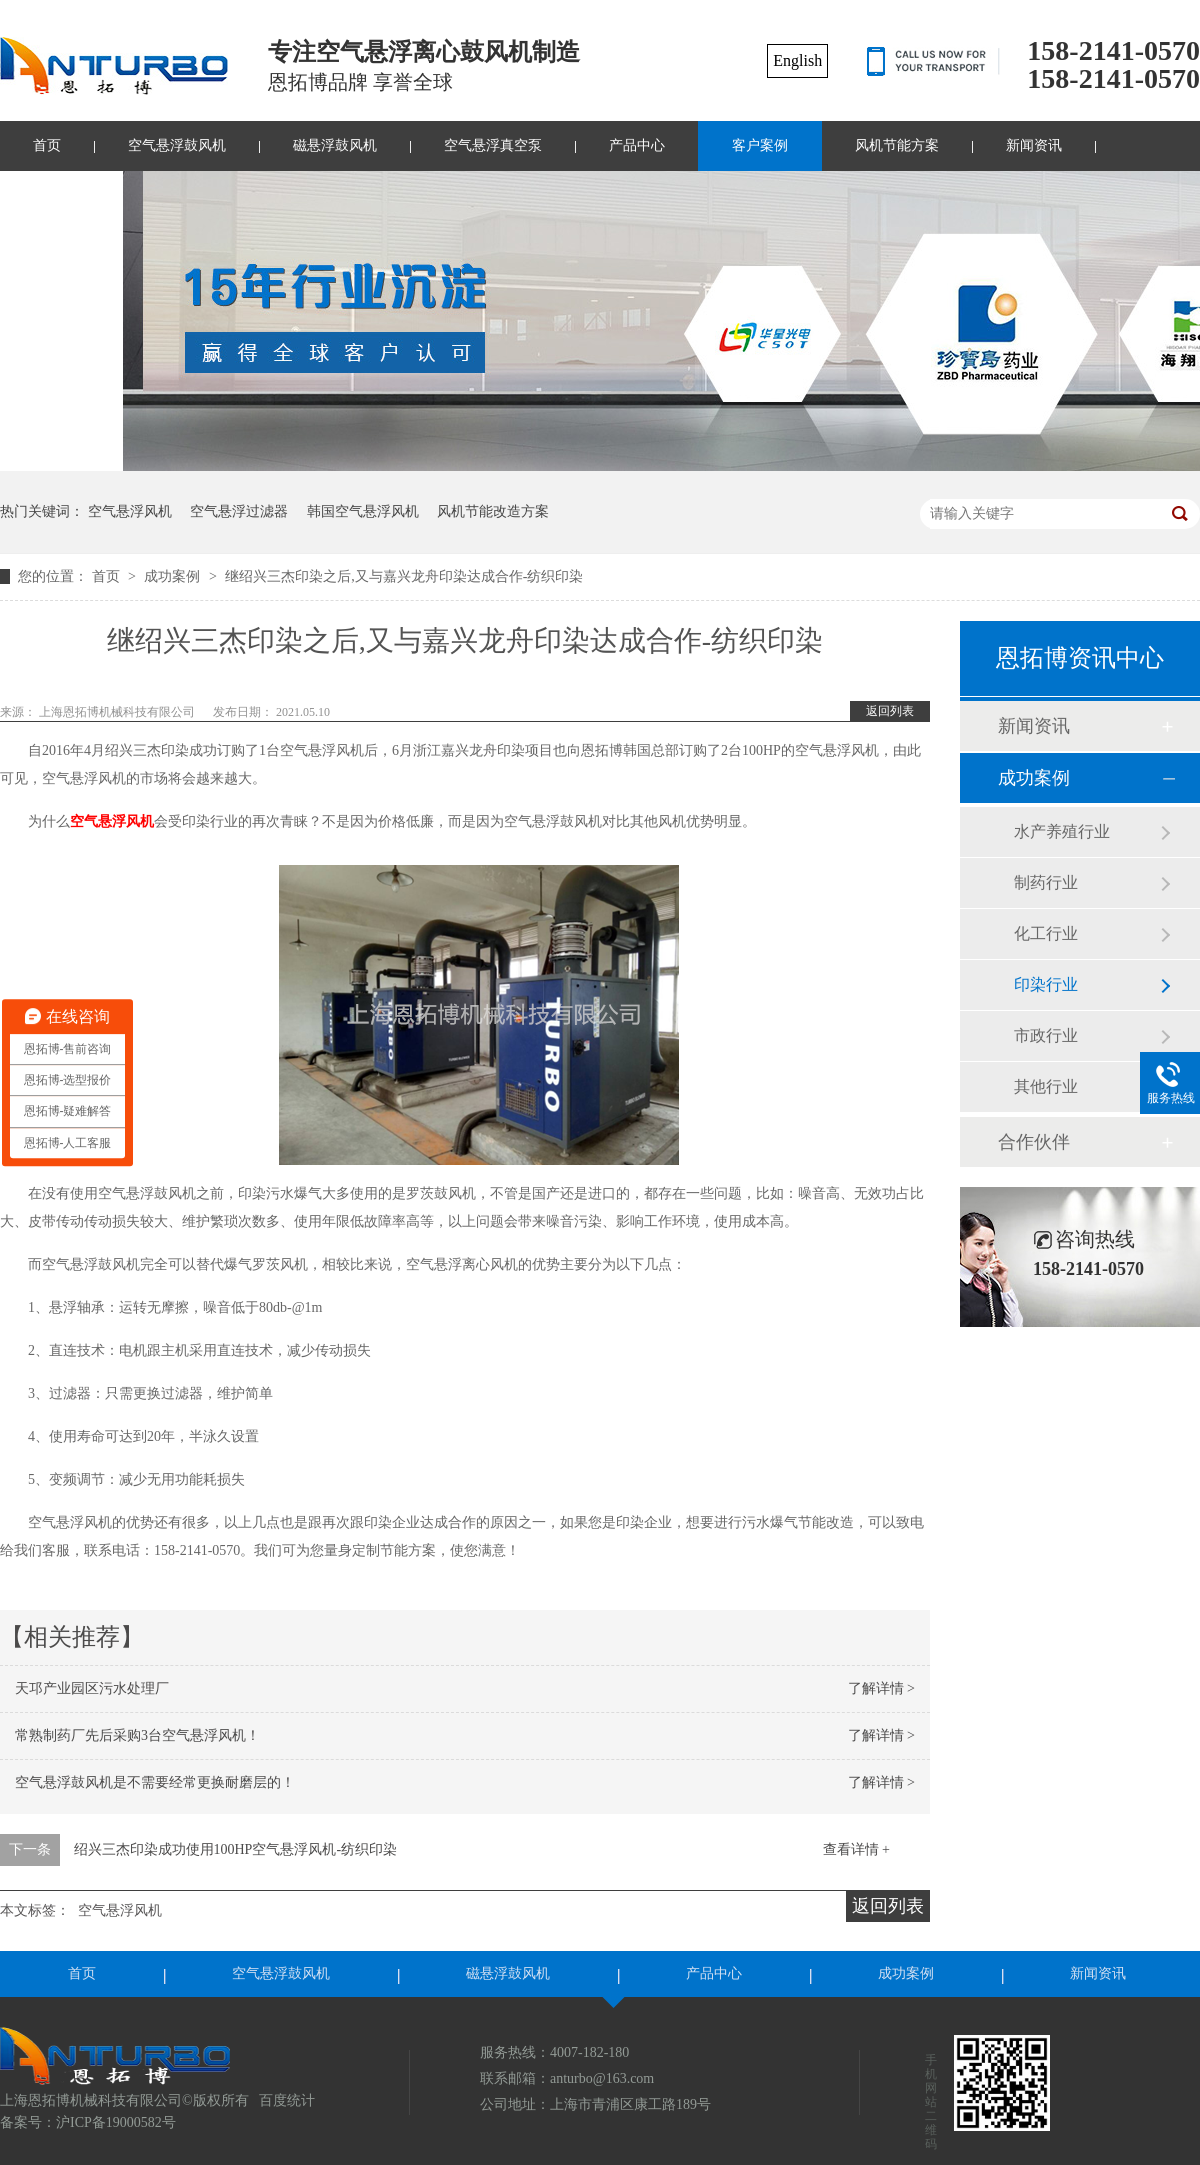 Image resolution: width=1200 pixels, height=2165 pixels. What do you see at coordinates (155, 1782) in the screenshot?
I see `空气悬浮鼓风机是不需要经常更换耐磨层的！` at bounding box center [155, 1782].